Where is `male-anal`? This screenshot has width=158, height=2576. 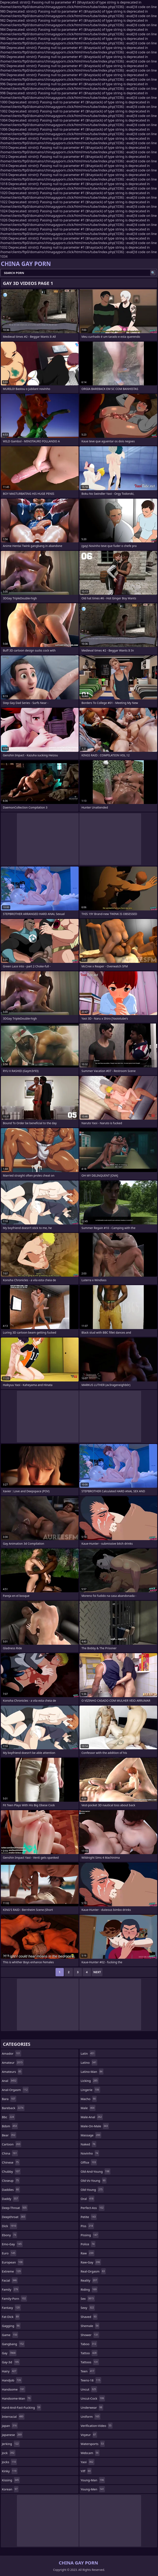 male-anal is located at coordinates (92, 2117).